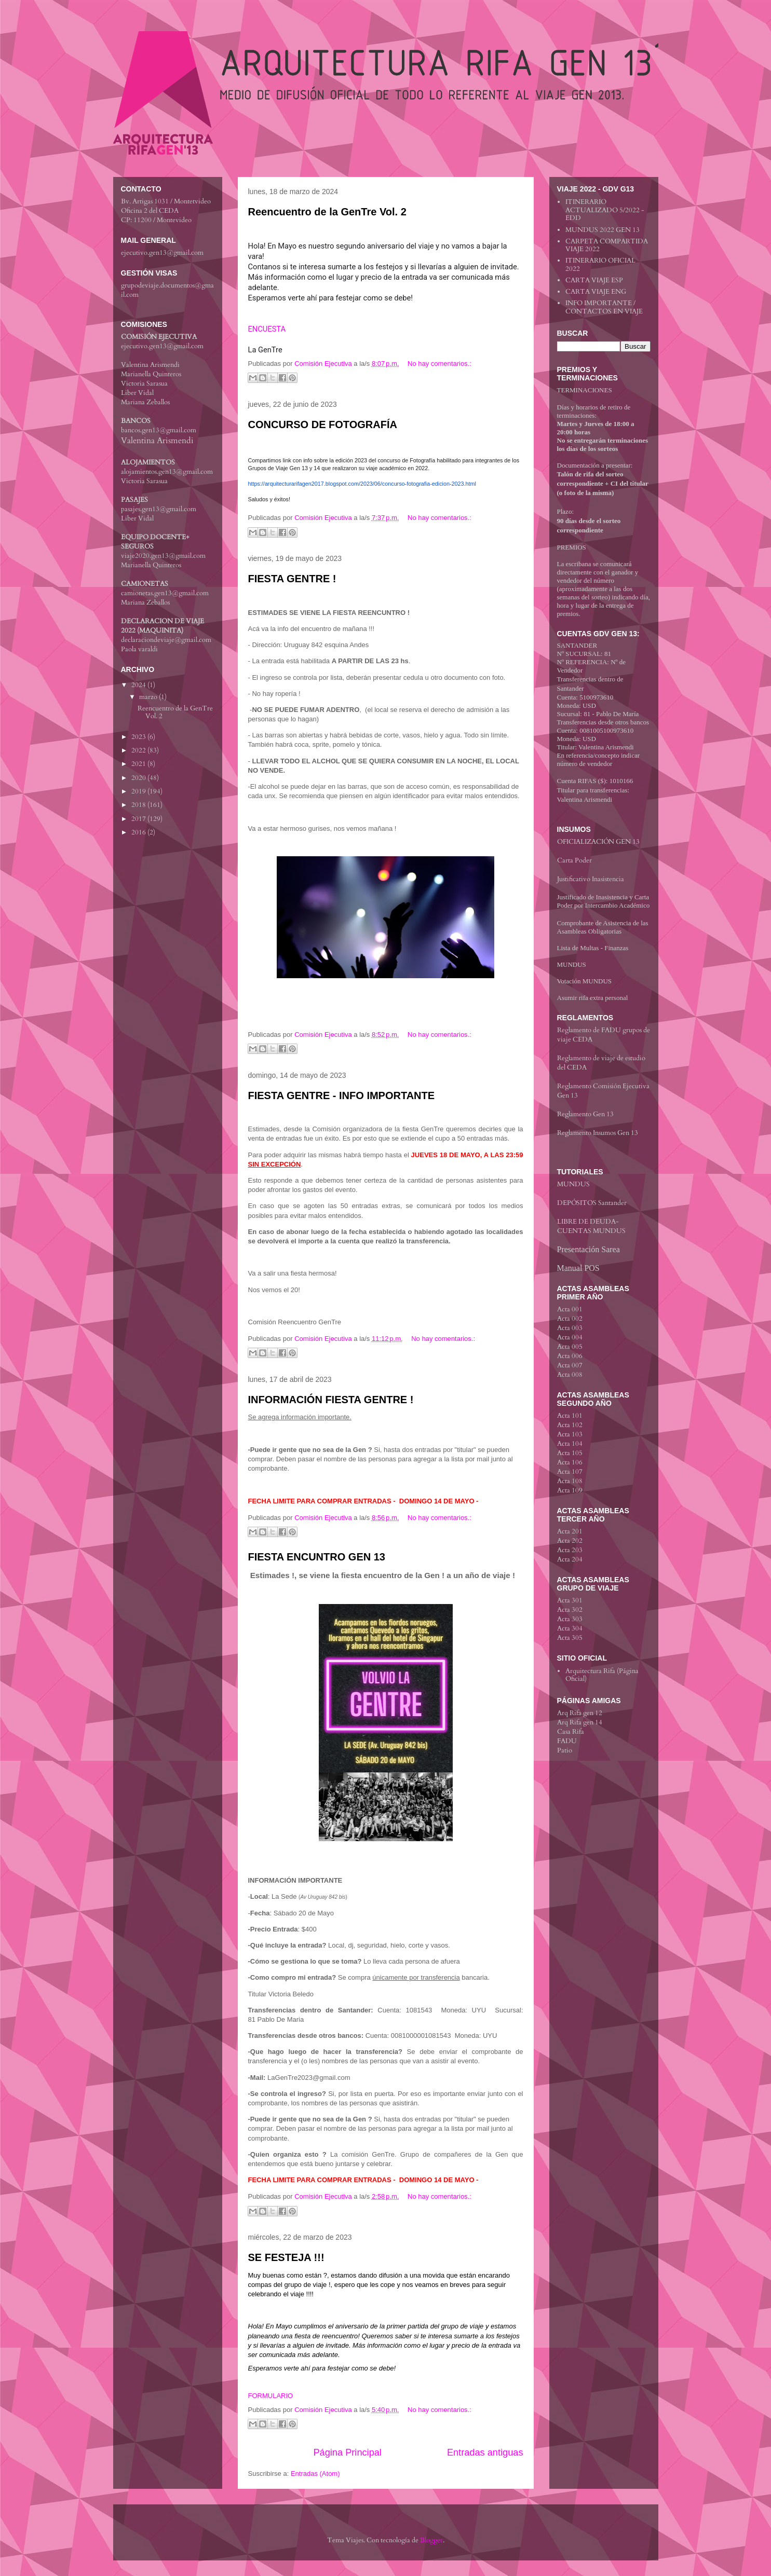 This screenshot has width=771, height=2576. I want to click on Patio, so click(564, 1750).